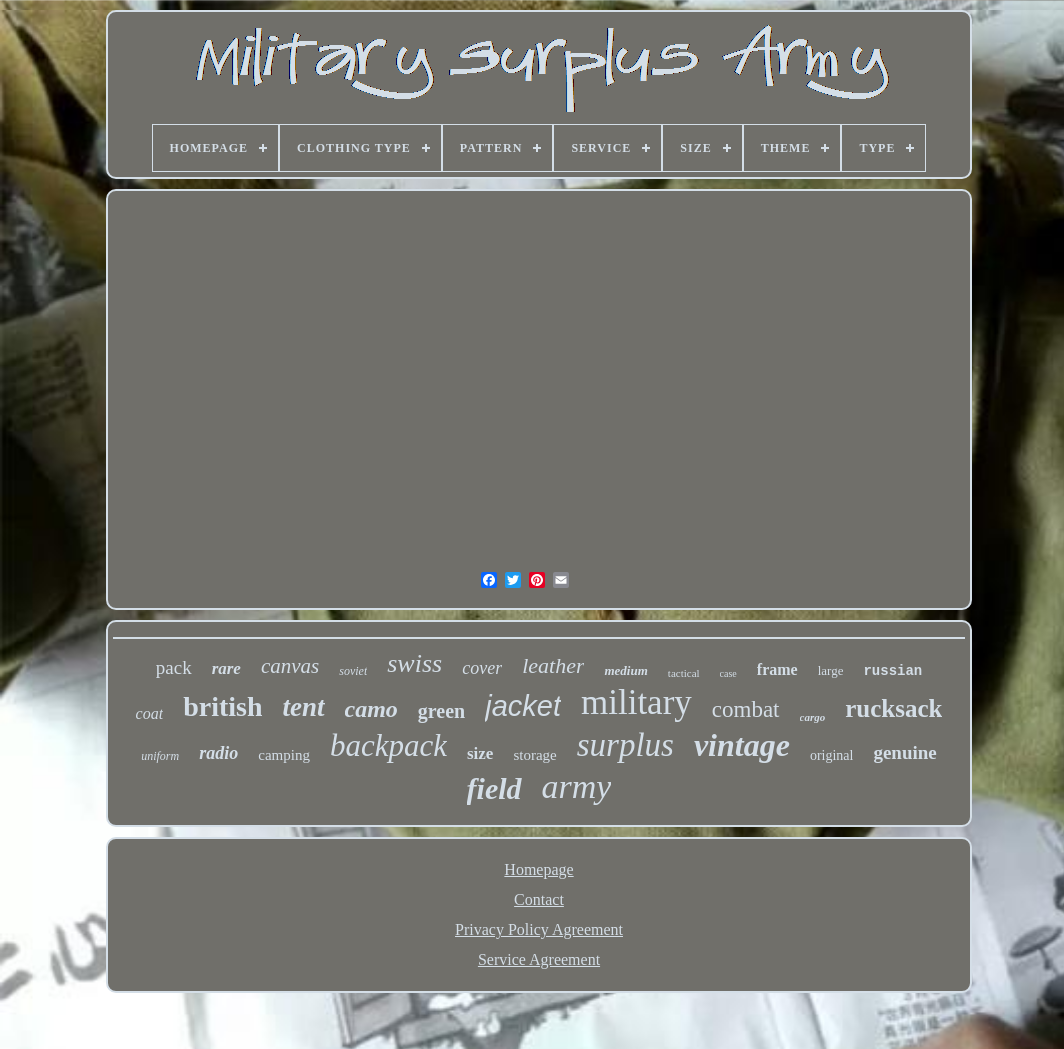 This screenshot has width=1064, height=1049. Describe the element at coordinates (539, 959) in the screenshot. I see `Service Agreement` at that location.